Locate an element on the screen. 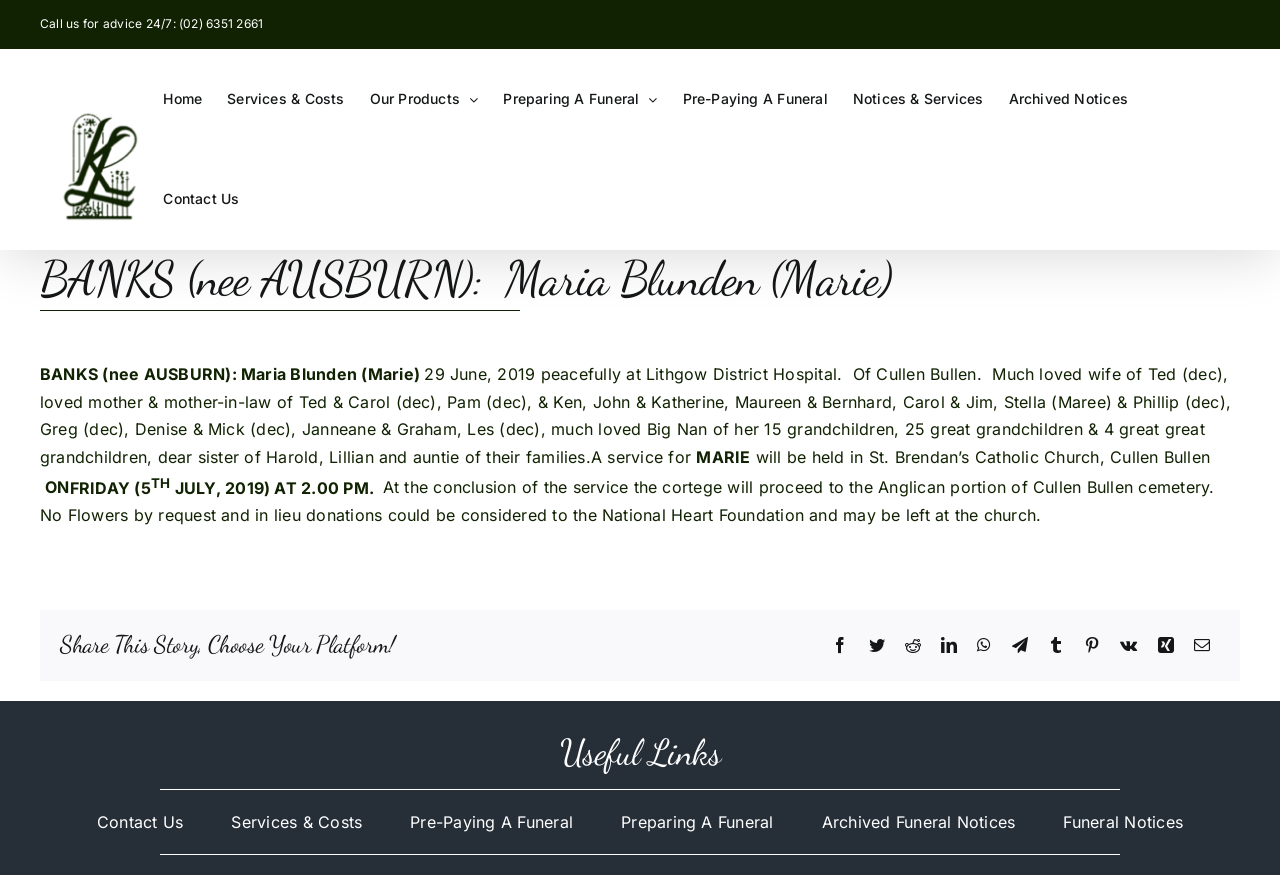 Image resolution: width=1280 pixels, height=891 pixels. [Facebook] is located at coordinates (840, 646).